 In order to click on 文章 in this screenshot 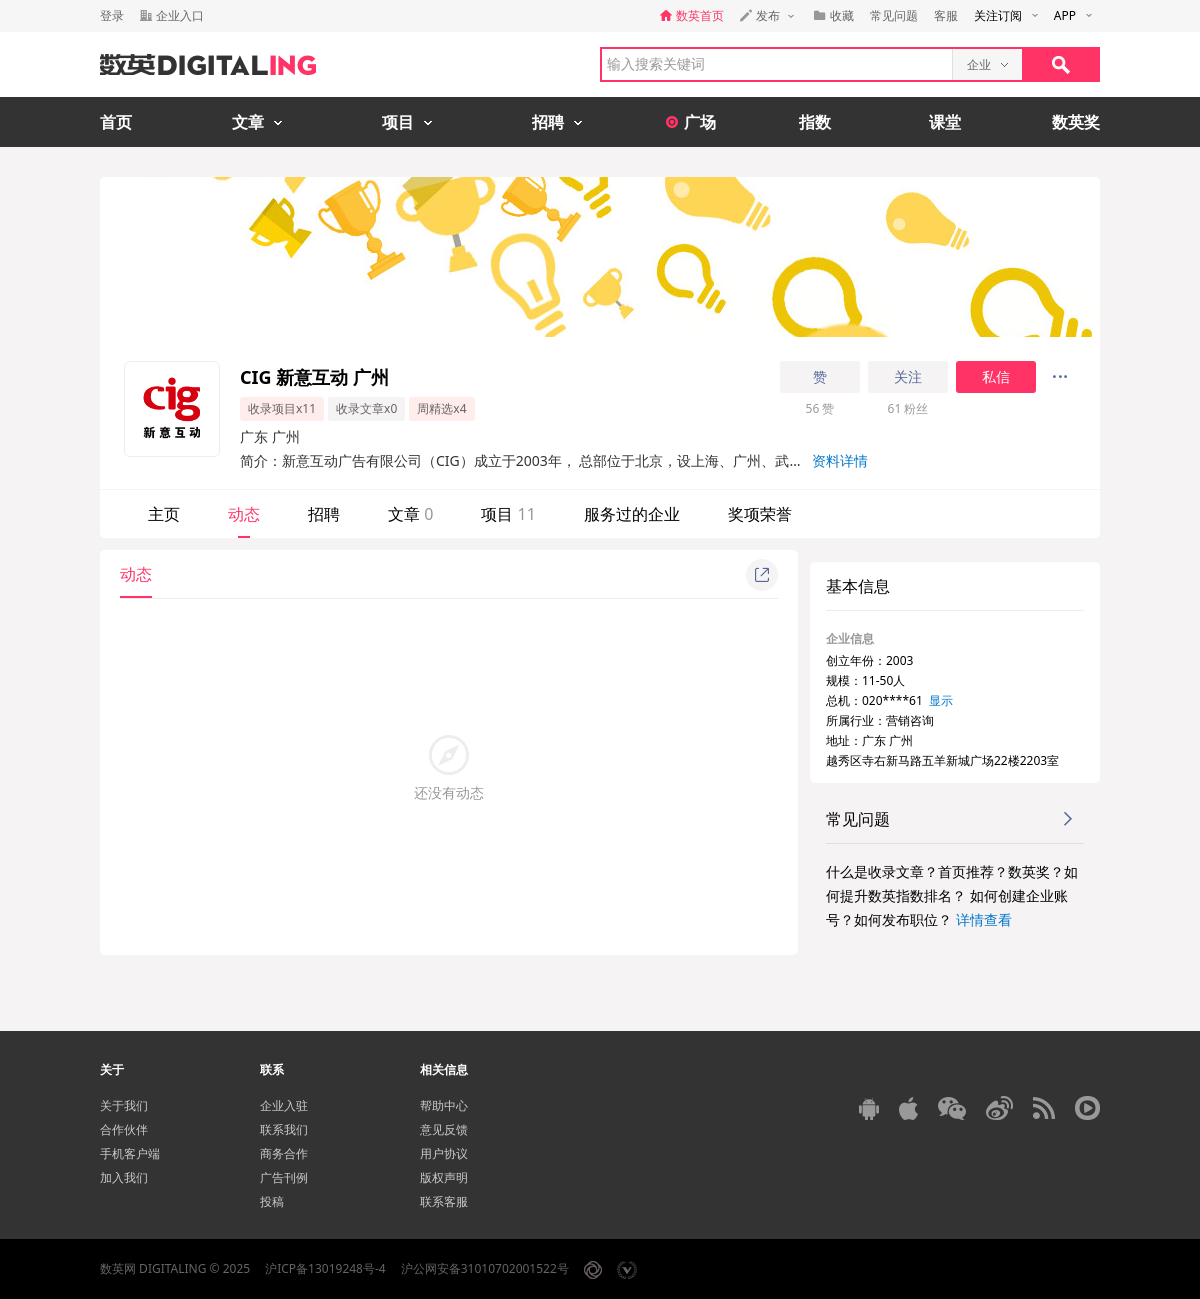, I will do `click(410, 514)`.